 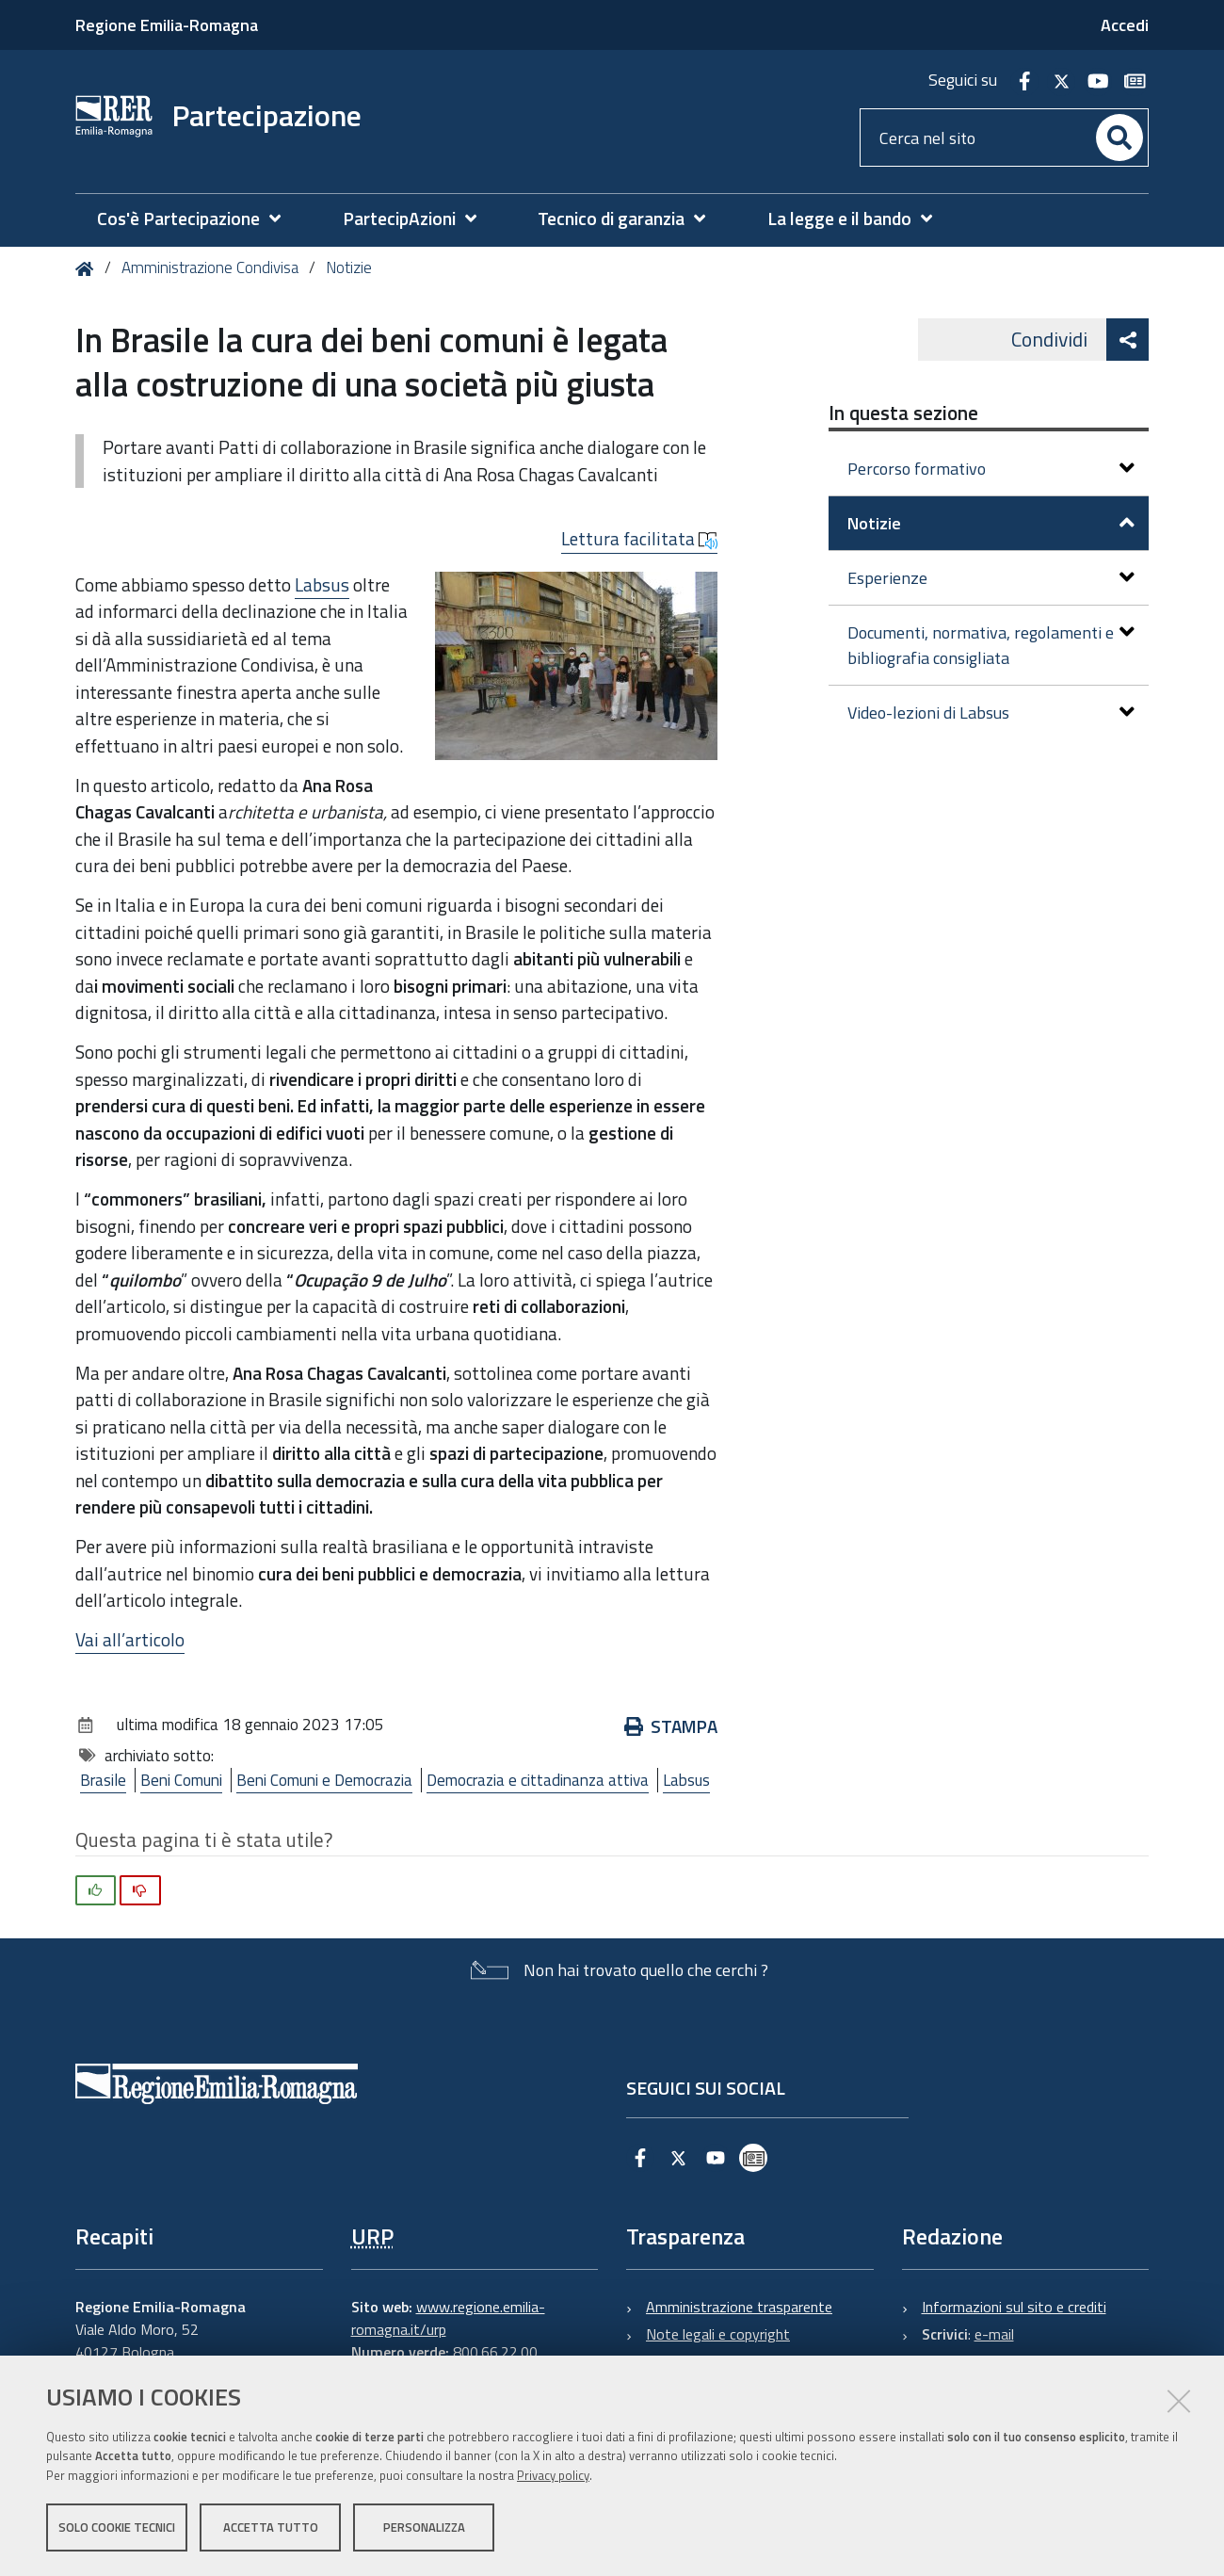 What do you see at coordinates (166, 25) in the screenshot?
I see `Regione Emilia-Romagna` at bounding box center [166, 25].